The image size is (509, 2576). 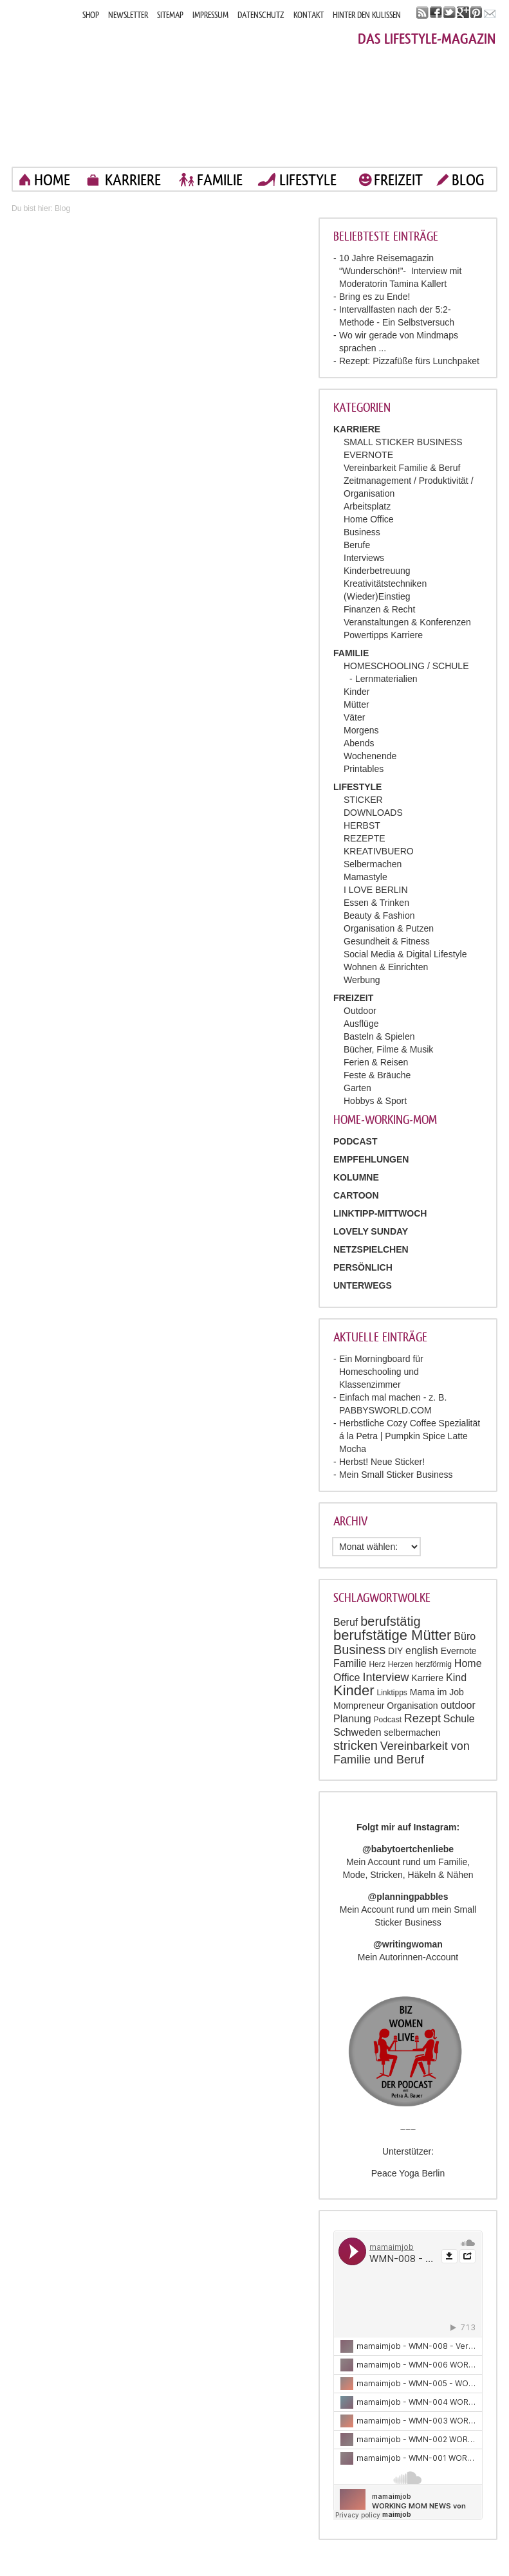 I want to click on IMPRESSUM, so click(x=210, y=15).